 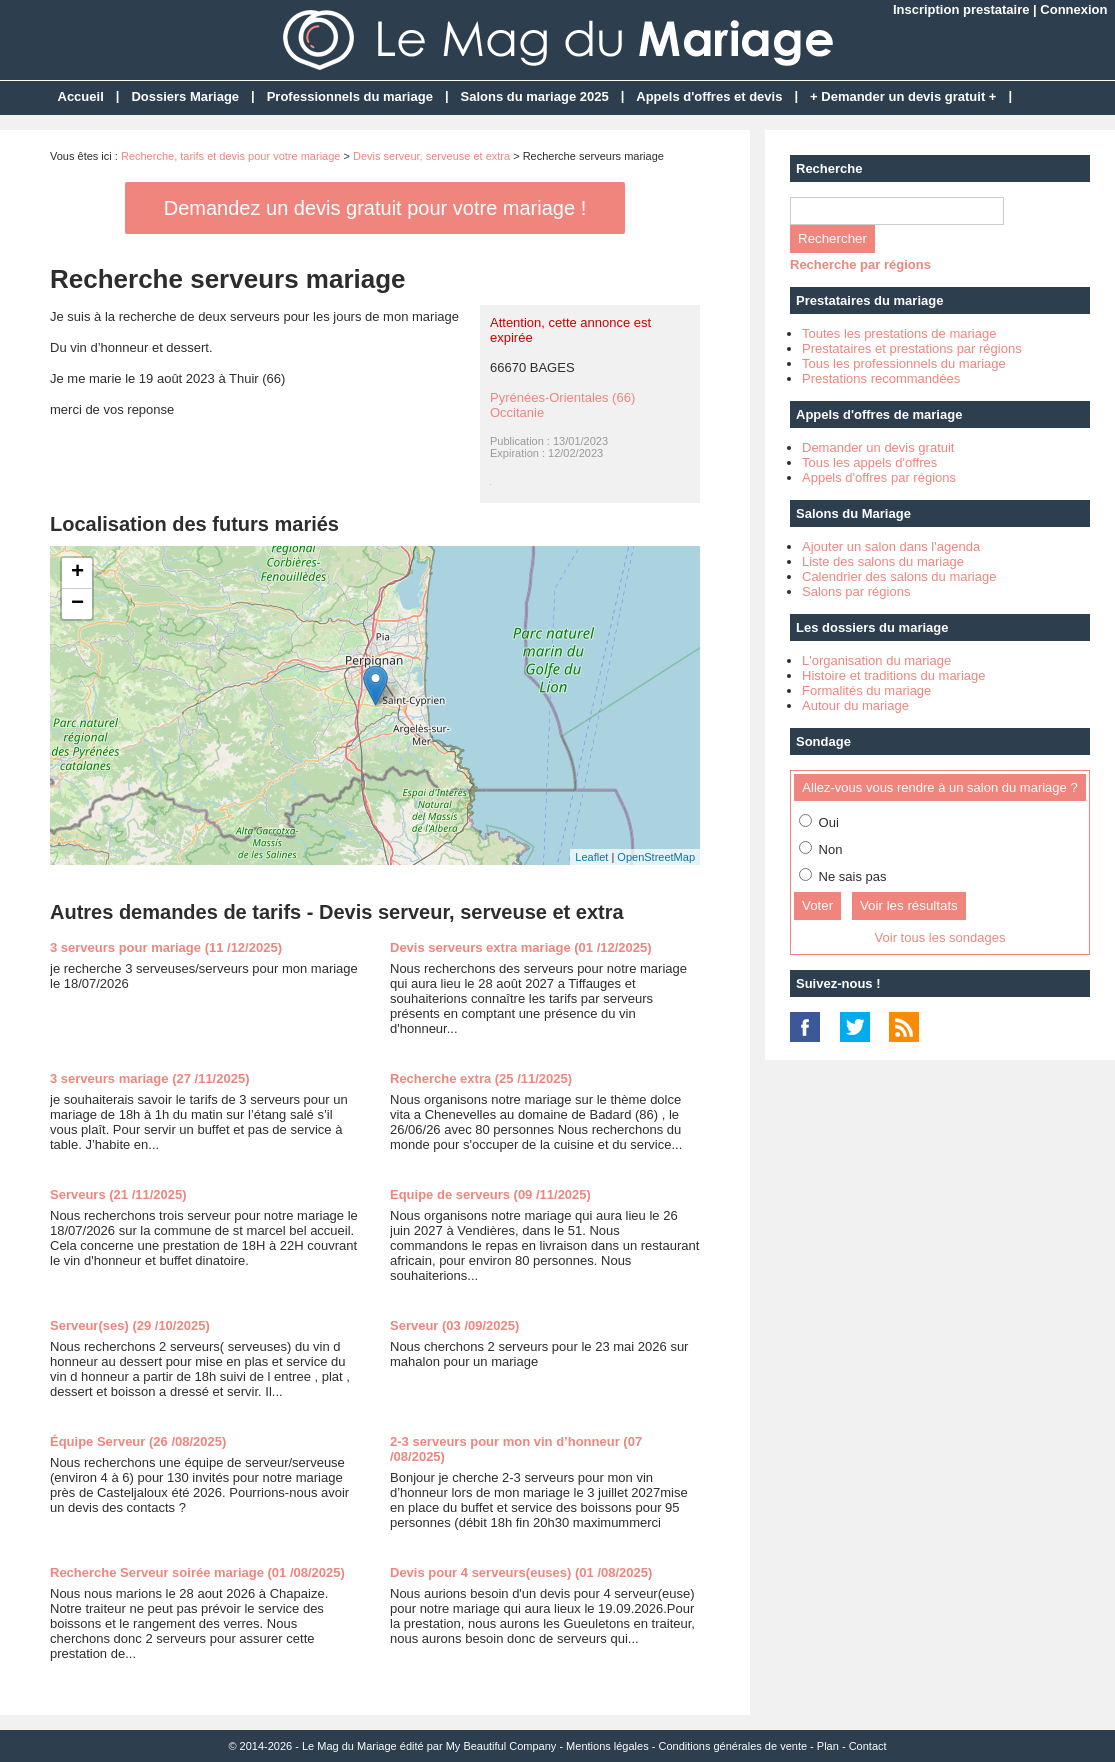 What do you see at coordinates (185, 96) in the screenshot?
I see `Dossiers Mariage` at bounding box center [185, 96].